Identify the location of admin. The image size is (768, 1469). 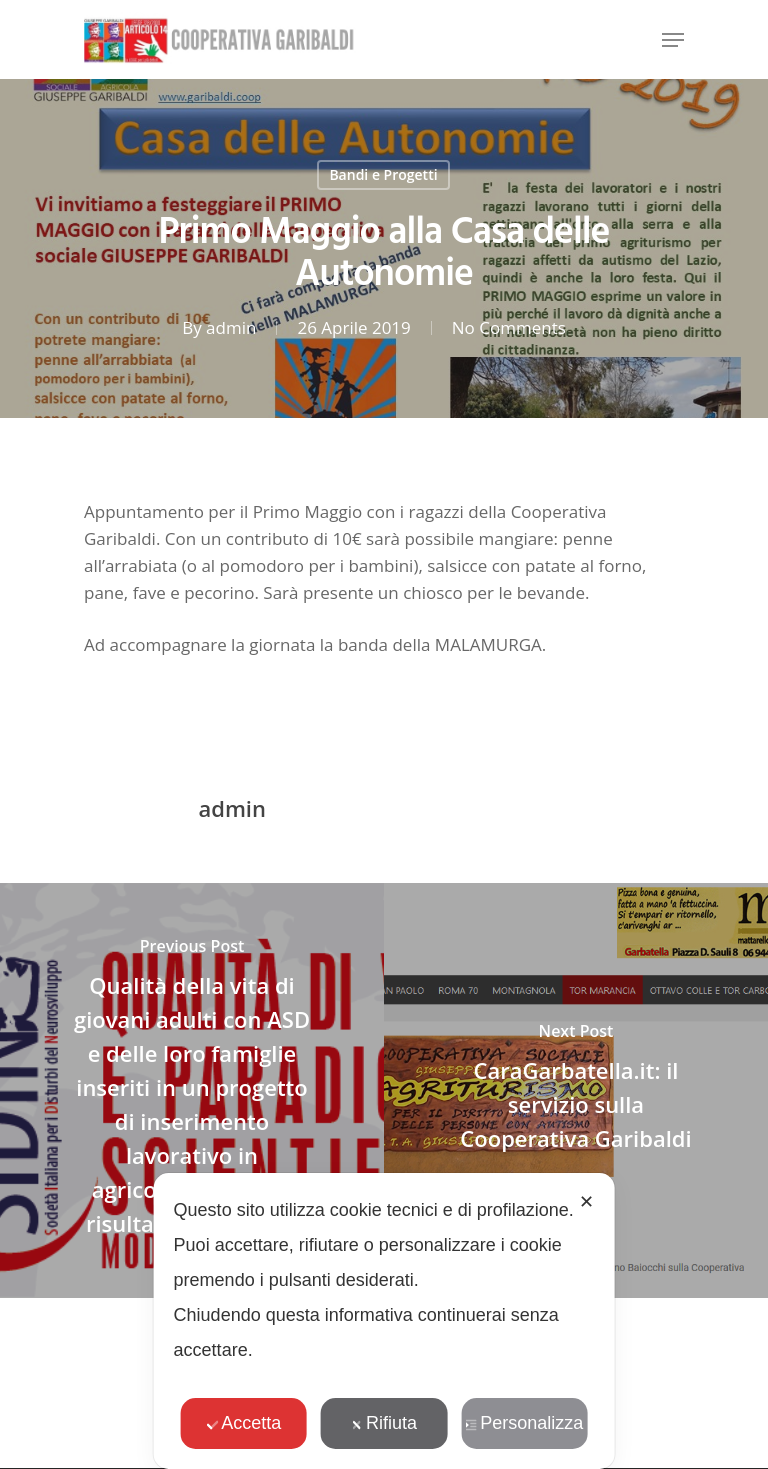
(231, 327).